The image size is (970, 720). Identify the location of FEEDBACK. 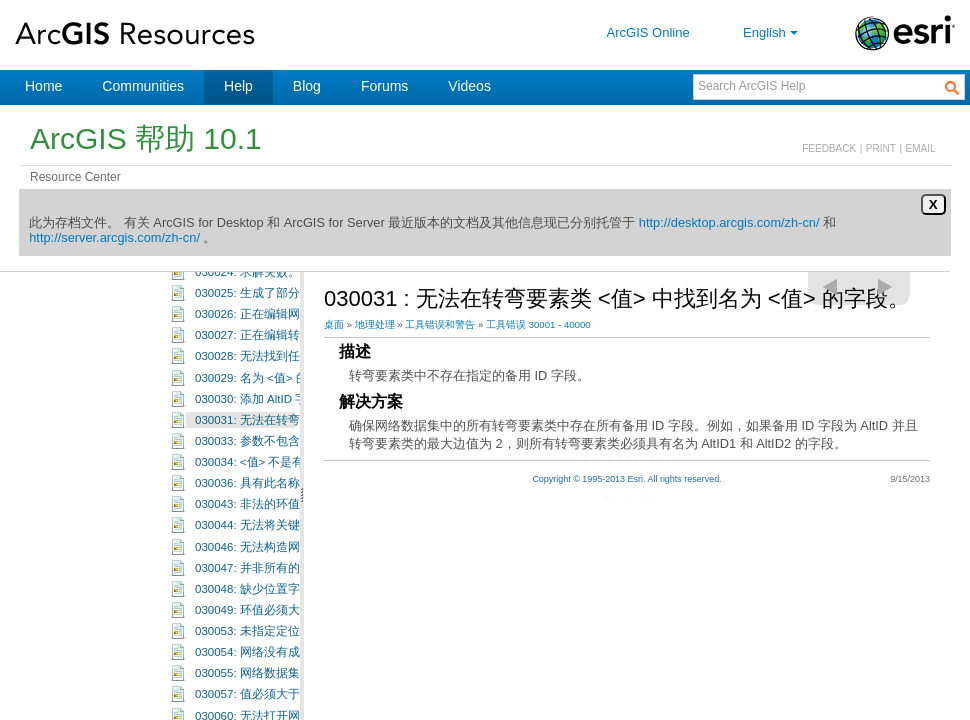
(829, 148).